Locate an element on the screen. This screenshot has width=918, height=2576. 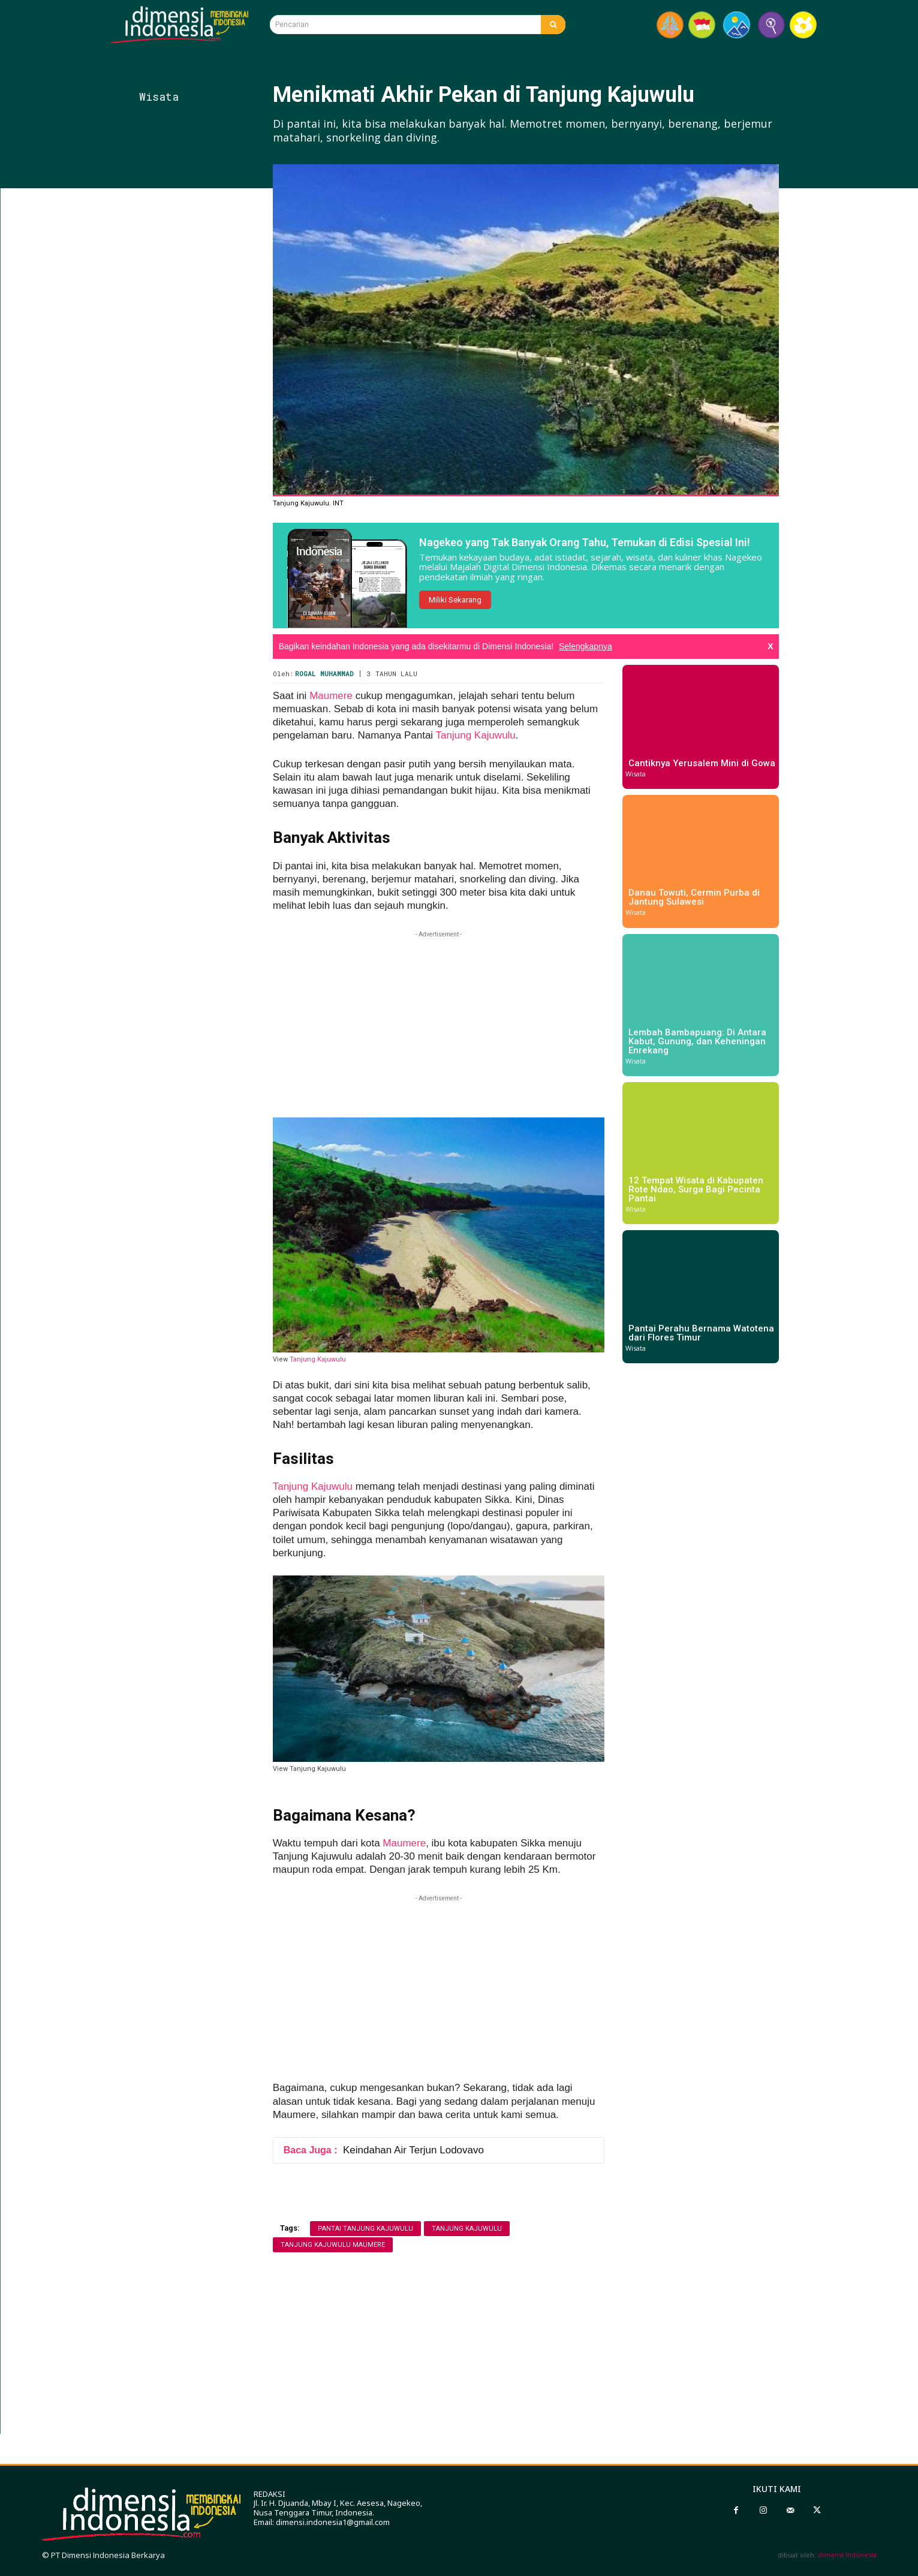
Tanjung Kajuwulu is located at coordinates (476, 735).